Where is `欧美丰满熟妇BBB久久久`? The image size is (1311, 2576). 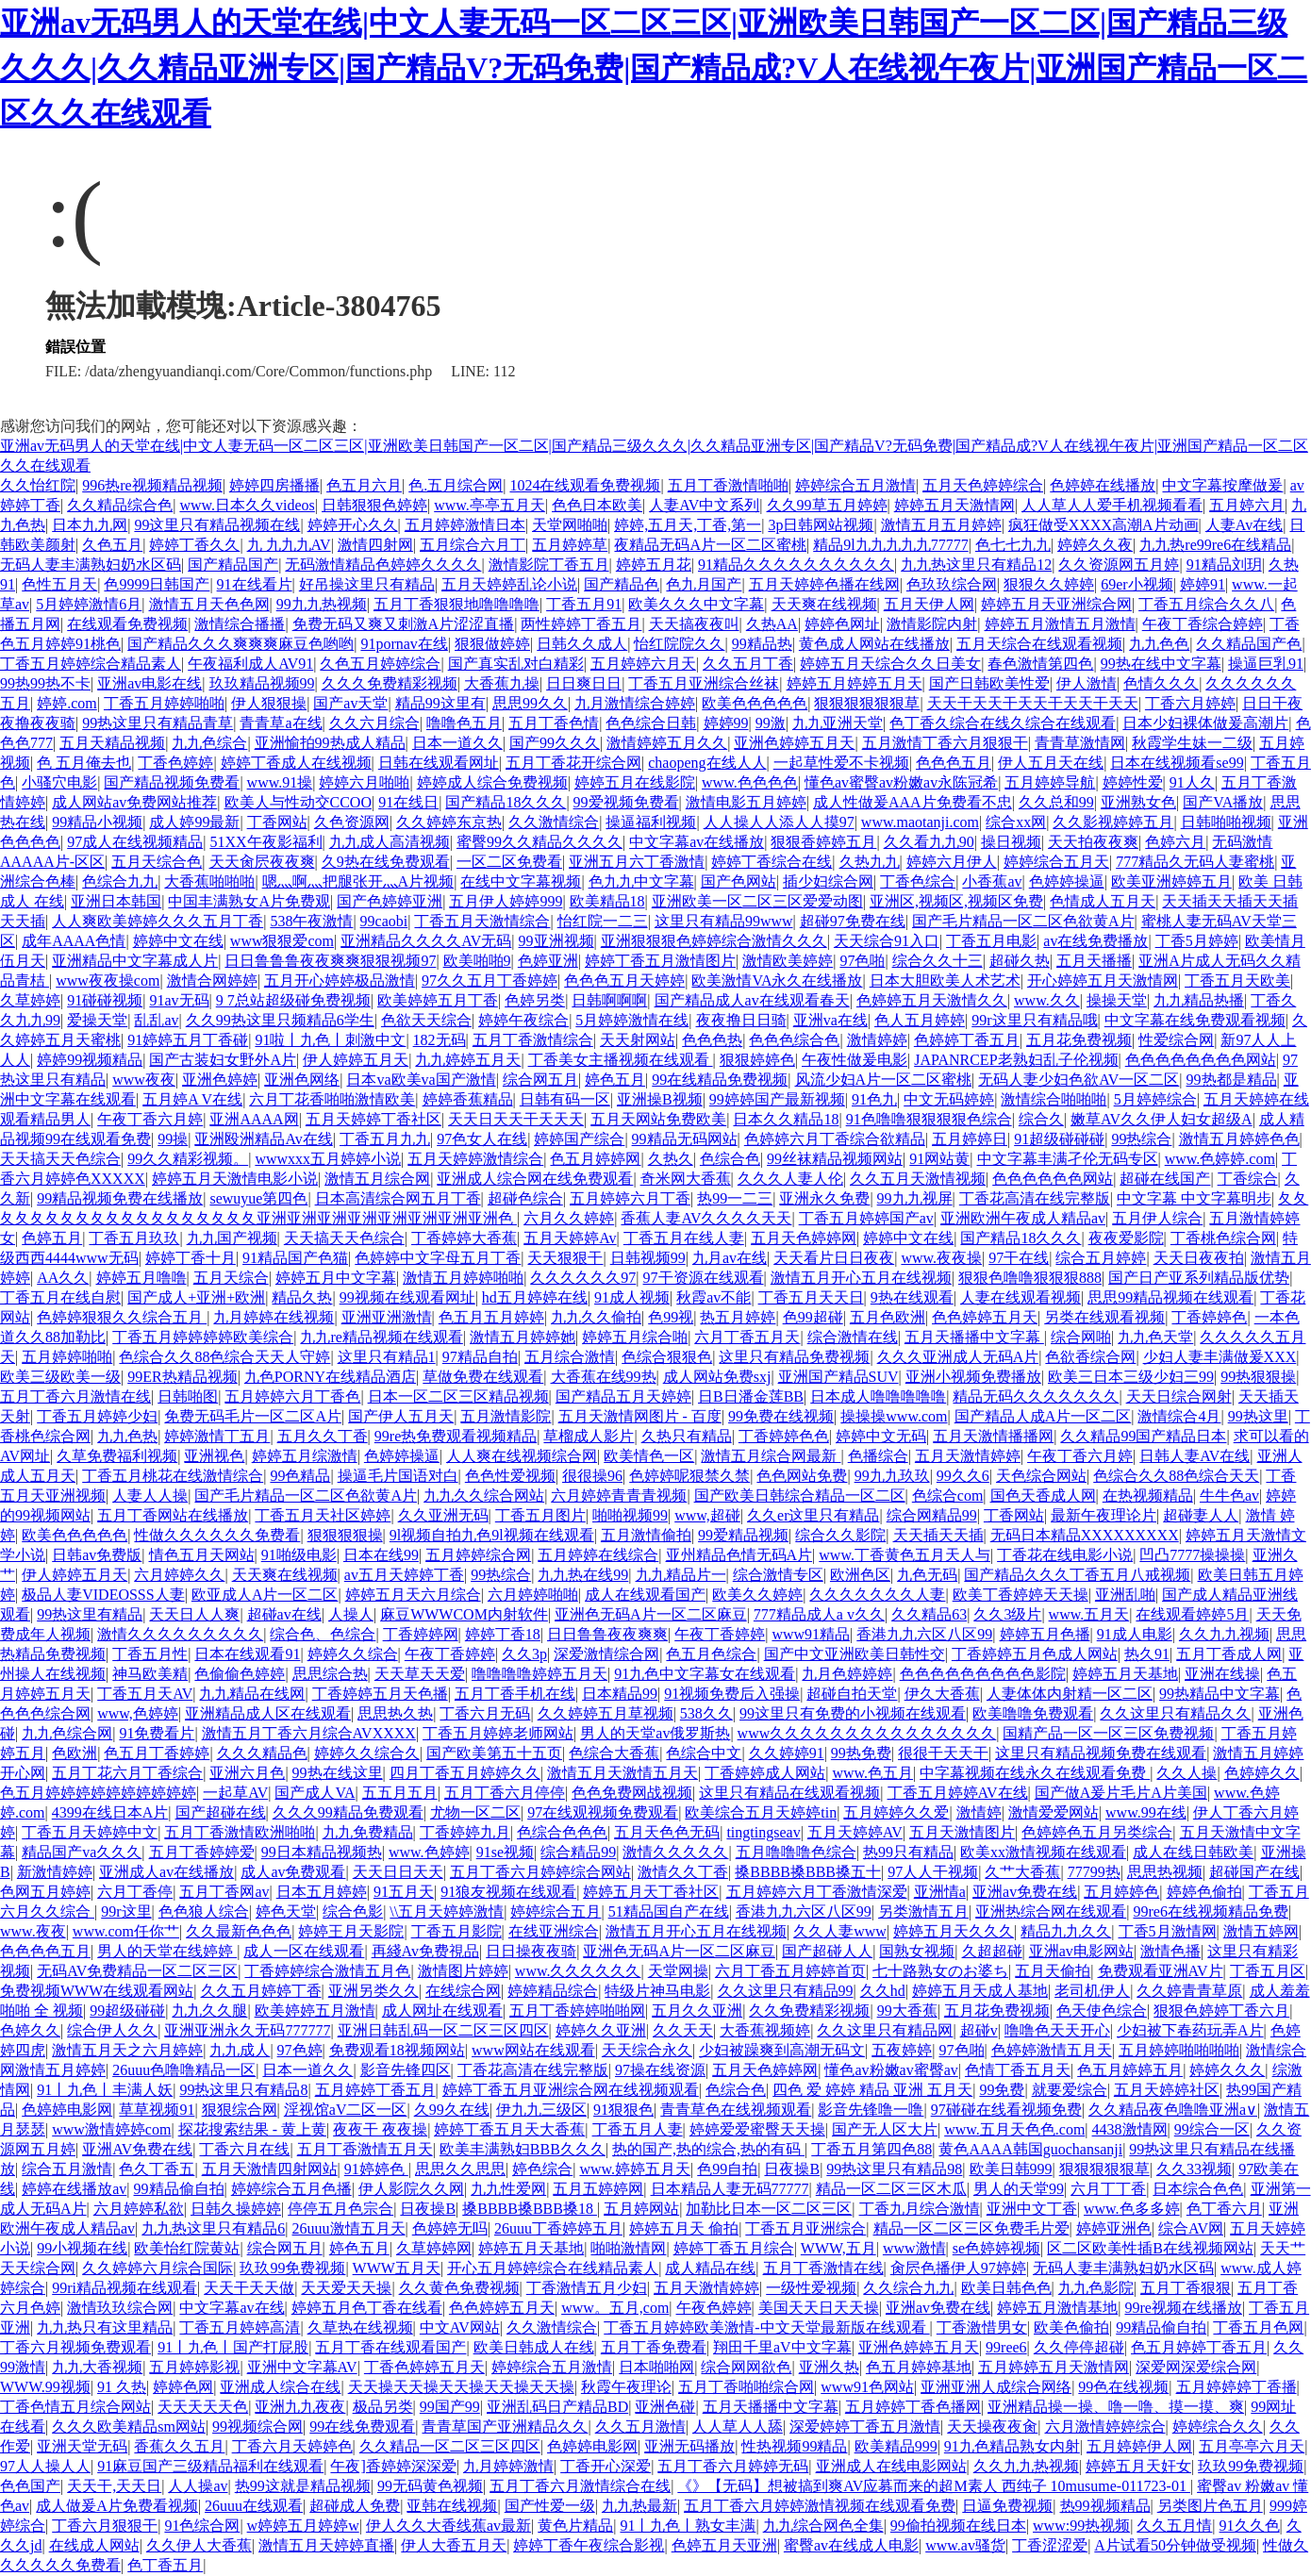
欧美丰满熟妇BBB久久久 is located at coordinates (523, 2149).